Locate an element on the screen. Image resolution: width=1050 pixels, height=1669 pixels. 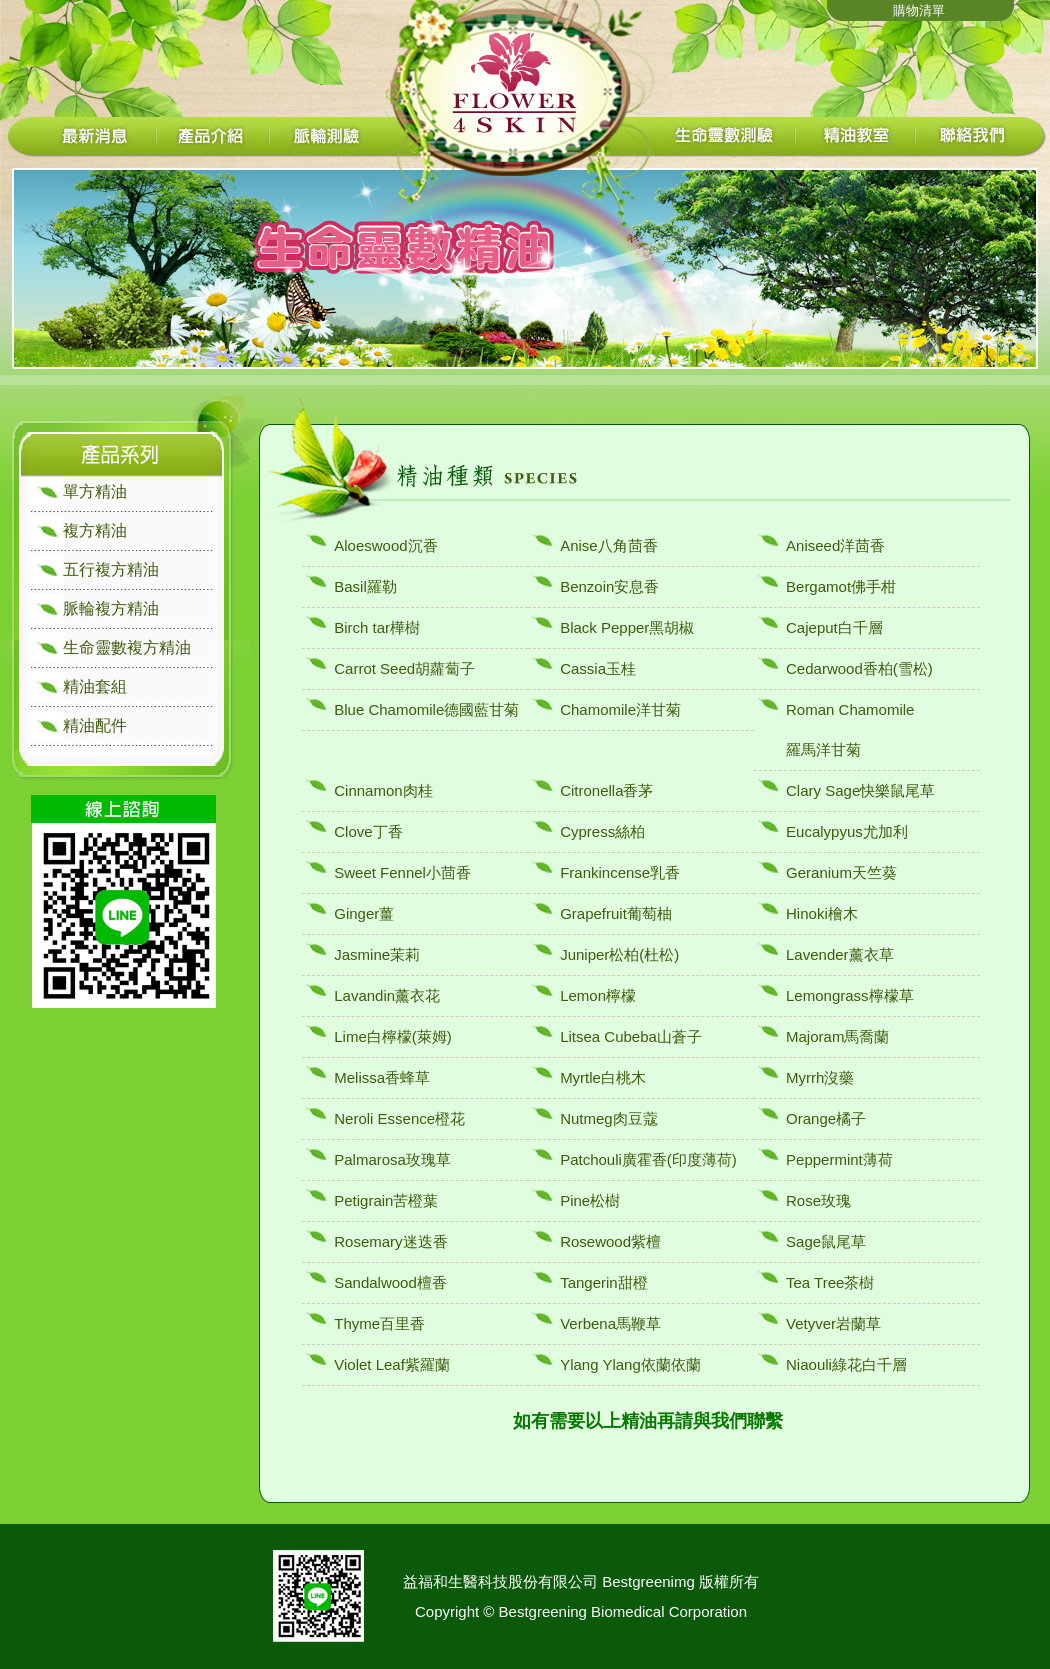
精油配件 is located at coordinates (95, 725).